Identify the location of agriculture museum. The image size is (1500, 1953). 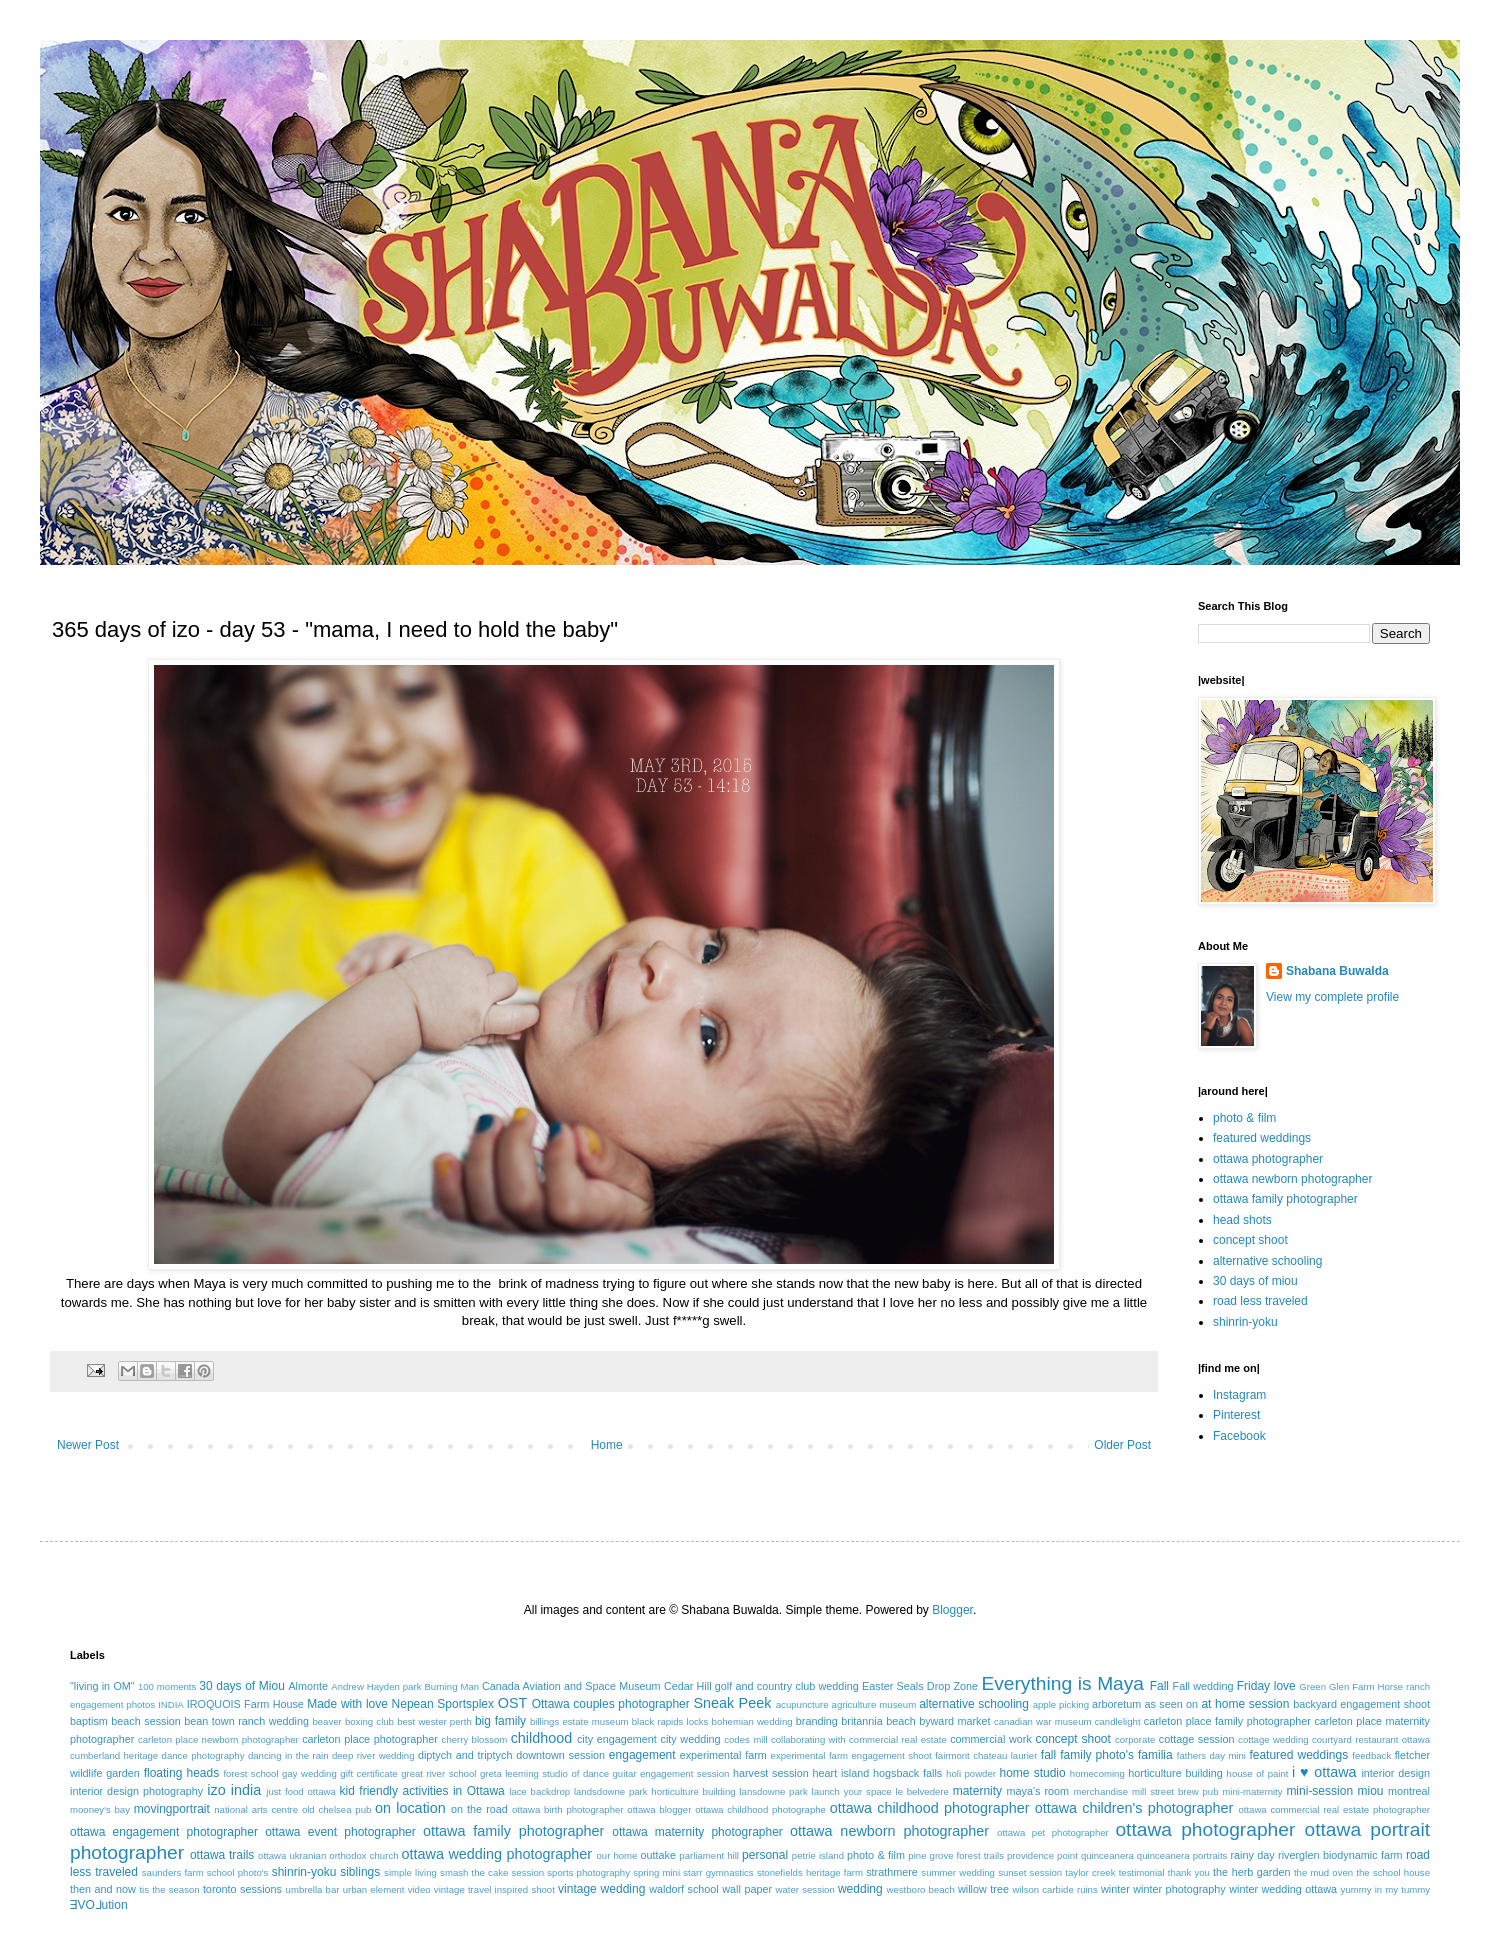
(874, 1704).